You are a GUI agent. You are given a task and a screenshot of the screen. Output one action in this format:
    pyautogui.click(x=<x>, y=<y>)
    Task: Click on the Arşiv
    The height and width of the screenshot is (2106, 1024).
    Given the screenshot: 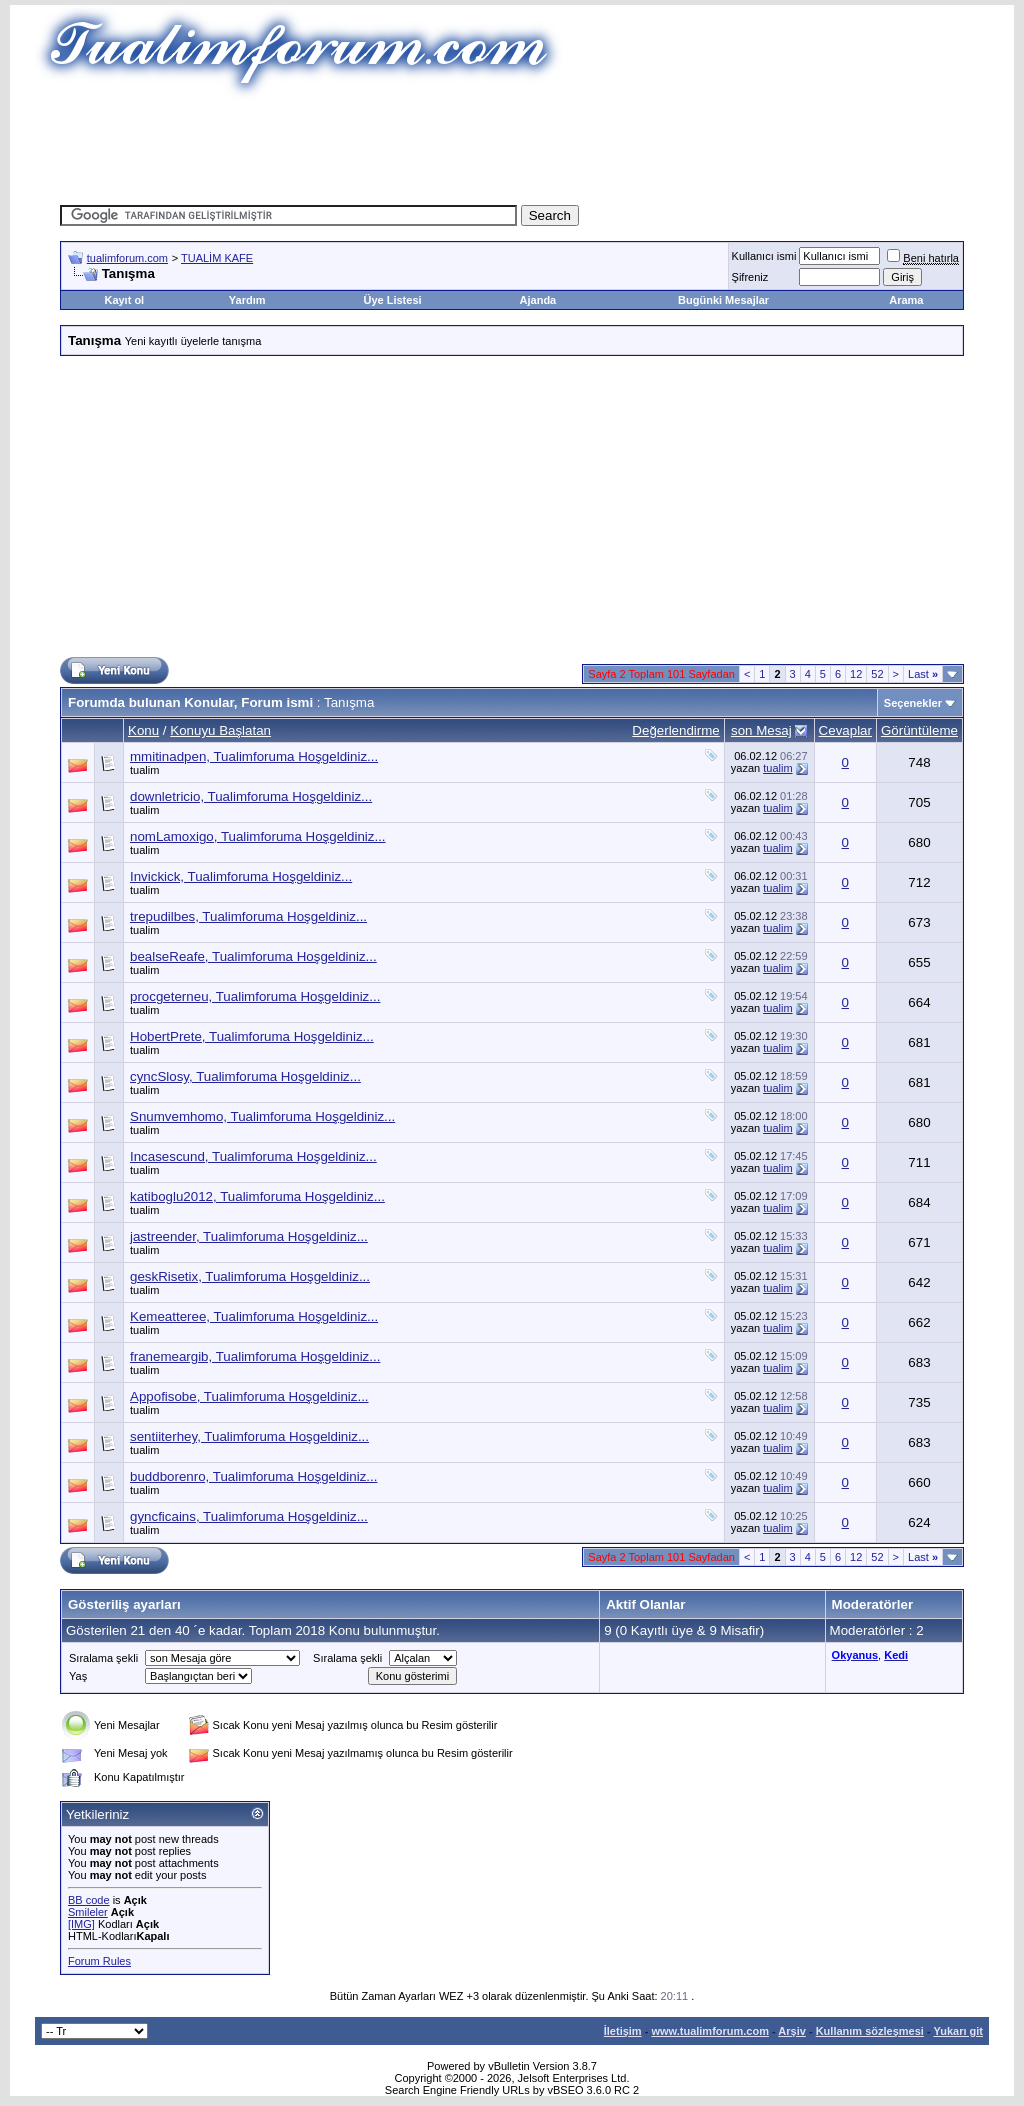 What is the action you would take?
    pyautogui.click(x=792, y=2031)
    